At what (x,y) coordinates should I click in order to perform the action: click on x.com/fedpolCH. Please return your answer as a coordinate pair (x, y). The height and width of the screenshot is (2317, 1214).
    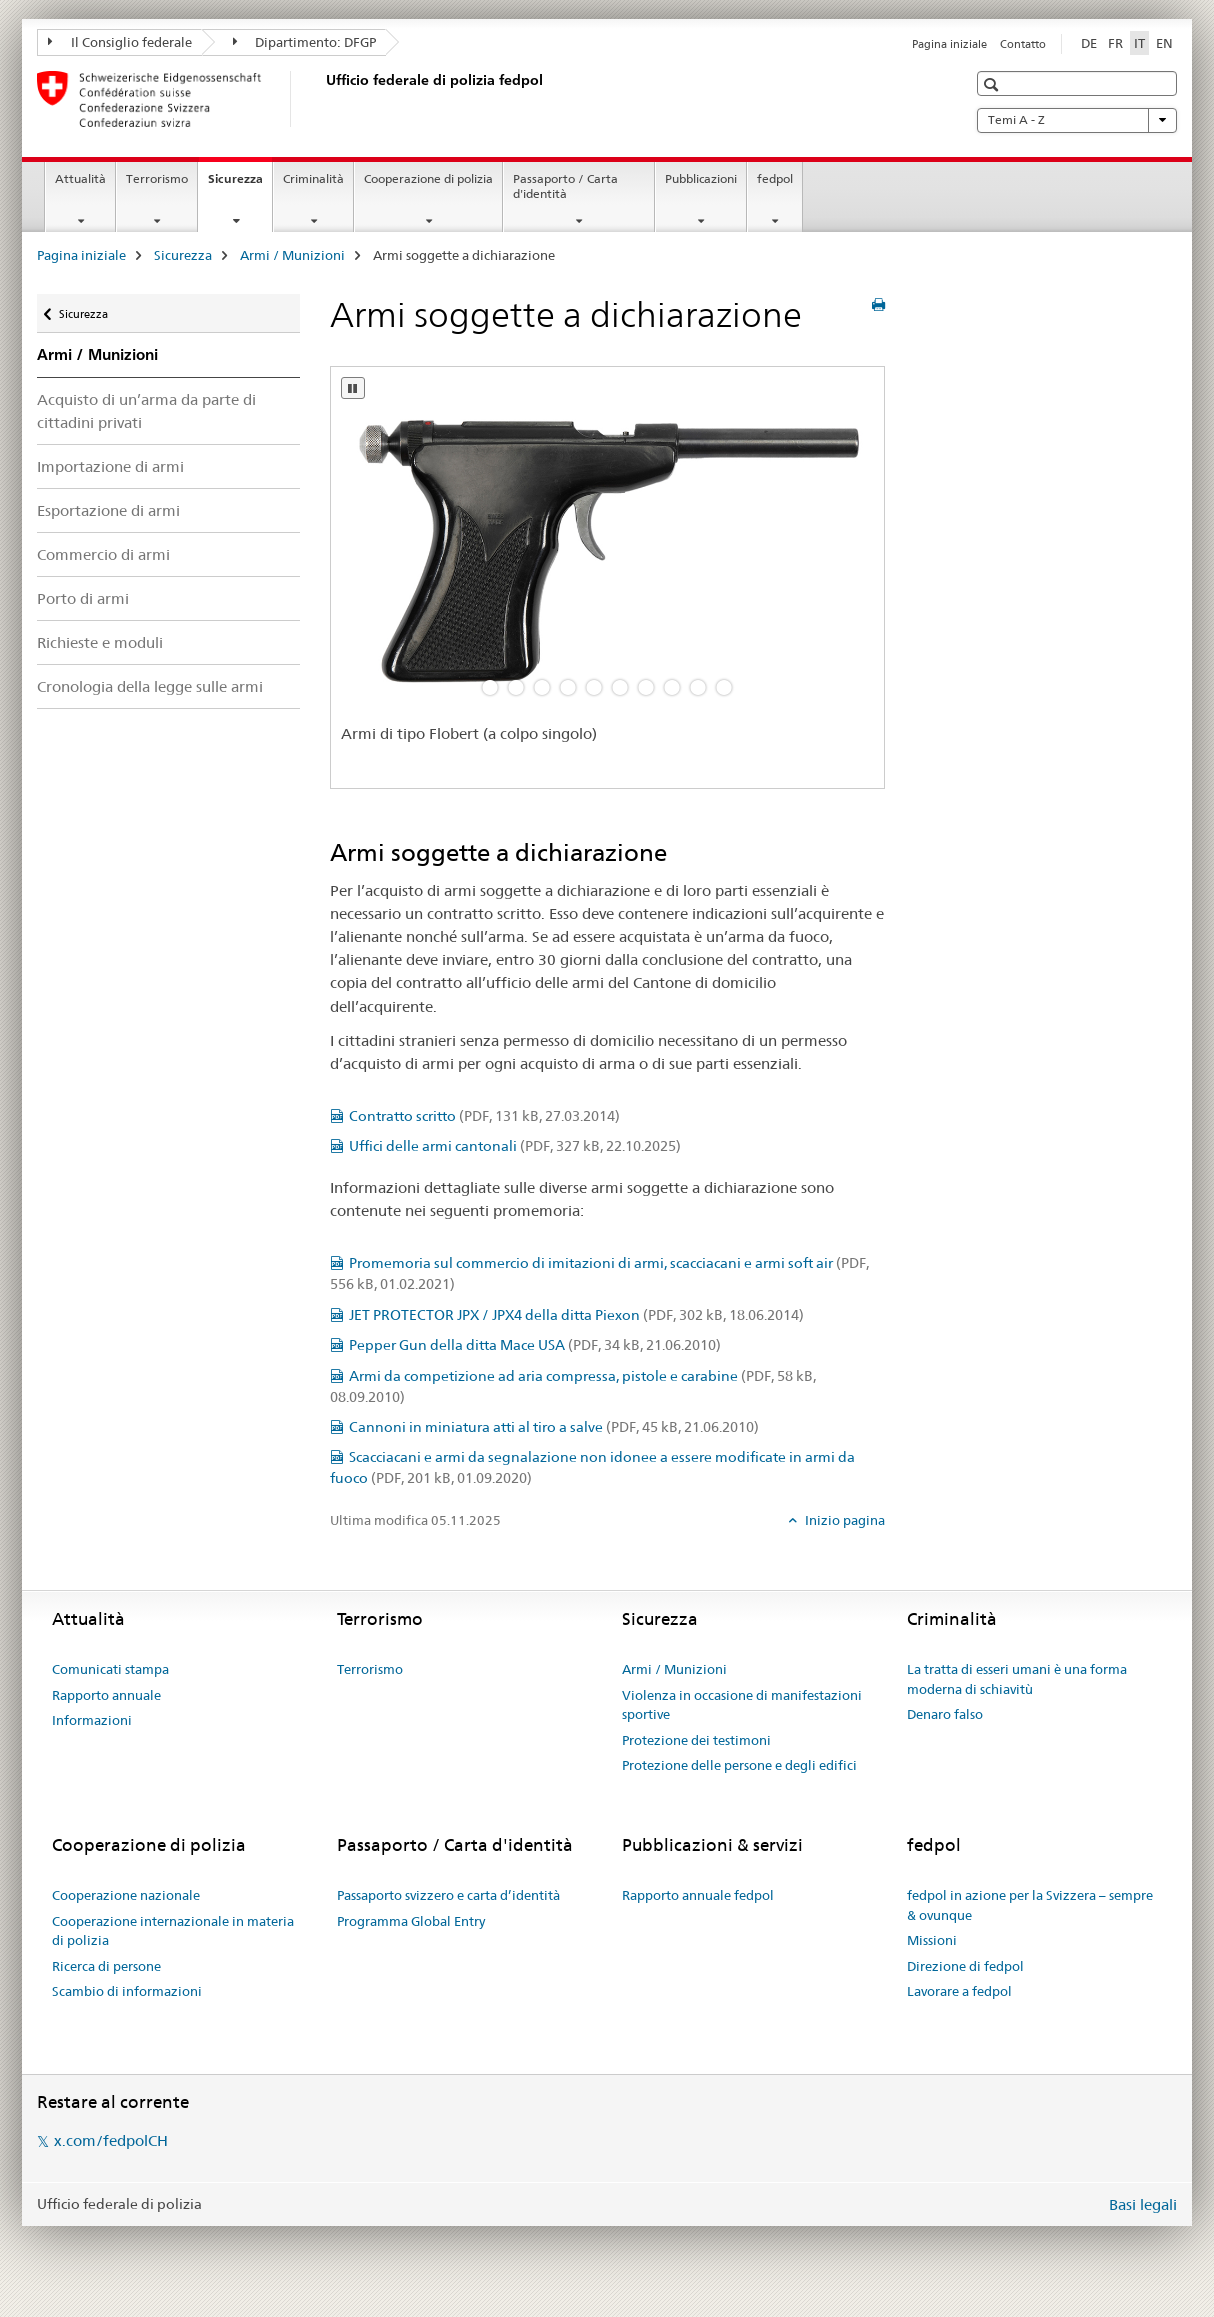
    Looking at the image, I should click on (111, 2140).